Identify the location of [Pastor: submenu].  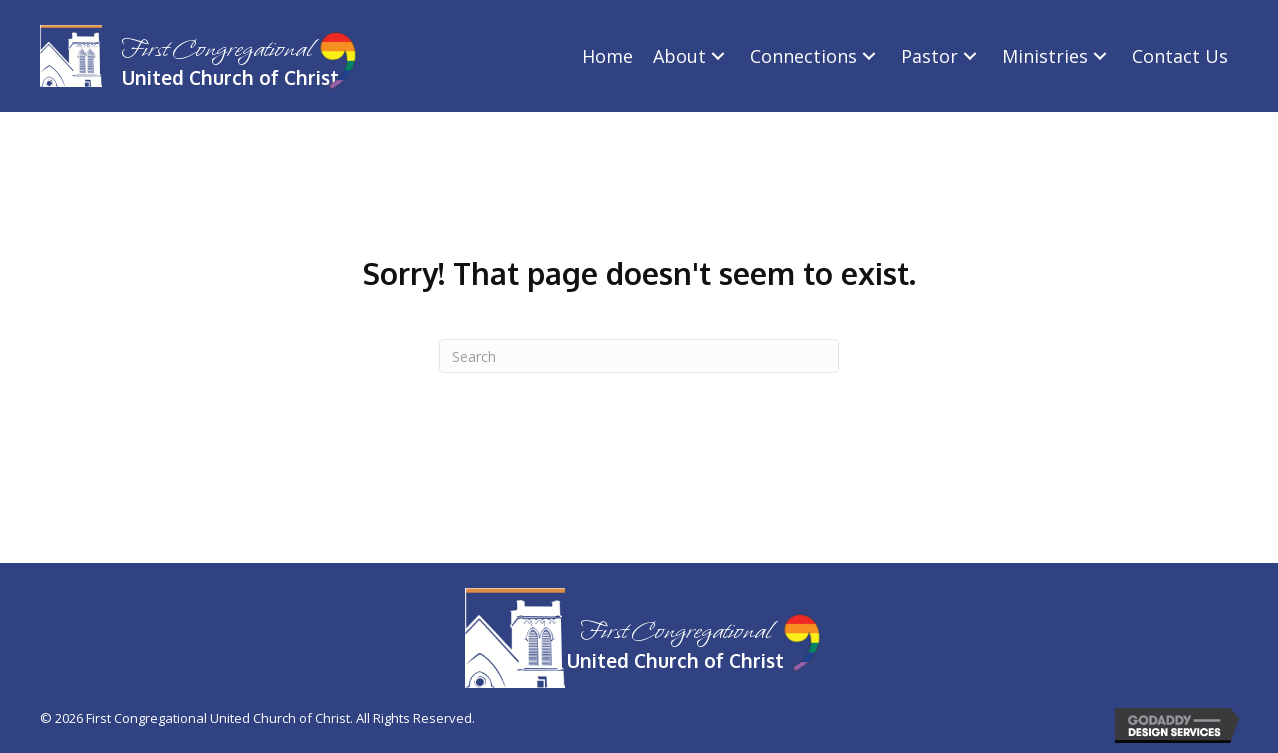
(970, 56).